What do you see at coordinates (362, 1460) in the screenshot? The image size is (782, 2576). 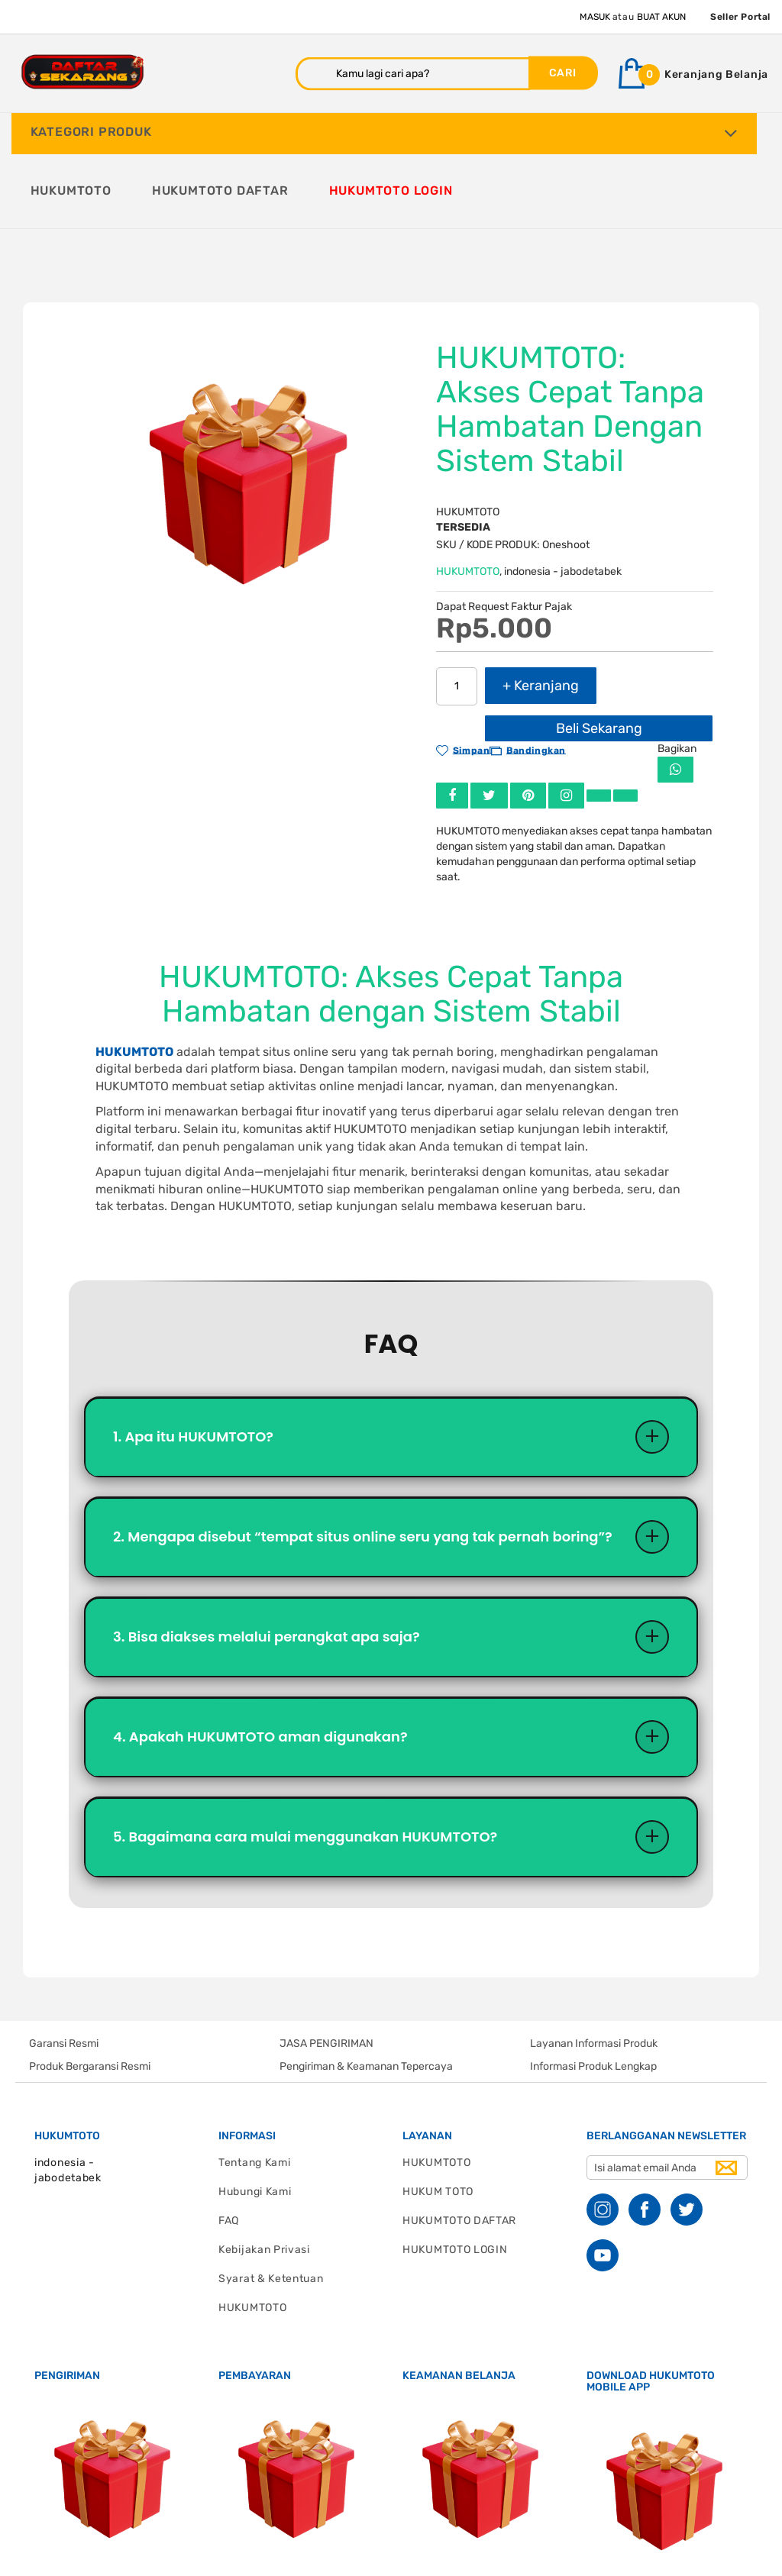 I see `2. Mengapa disebut “tempat situs online seru yang tak pernah boring”?` at bounding box center [362, 1460].